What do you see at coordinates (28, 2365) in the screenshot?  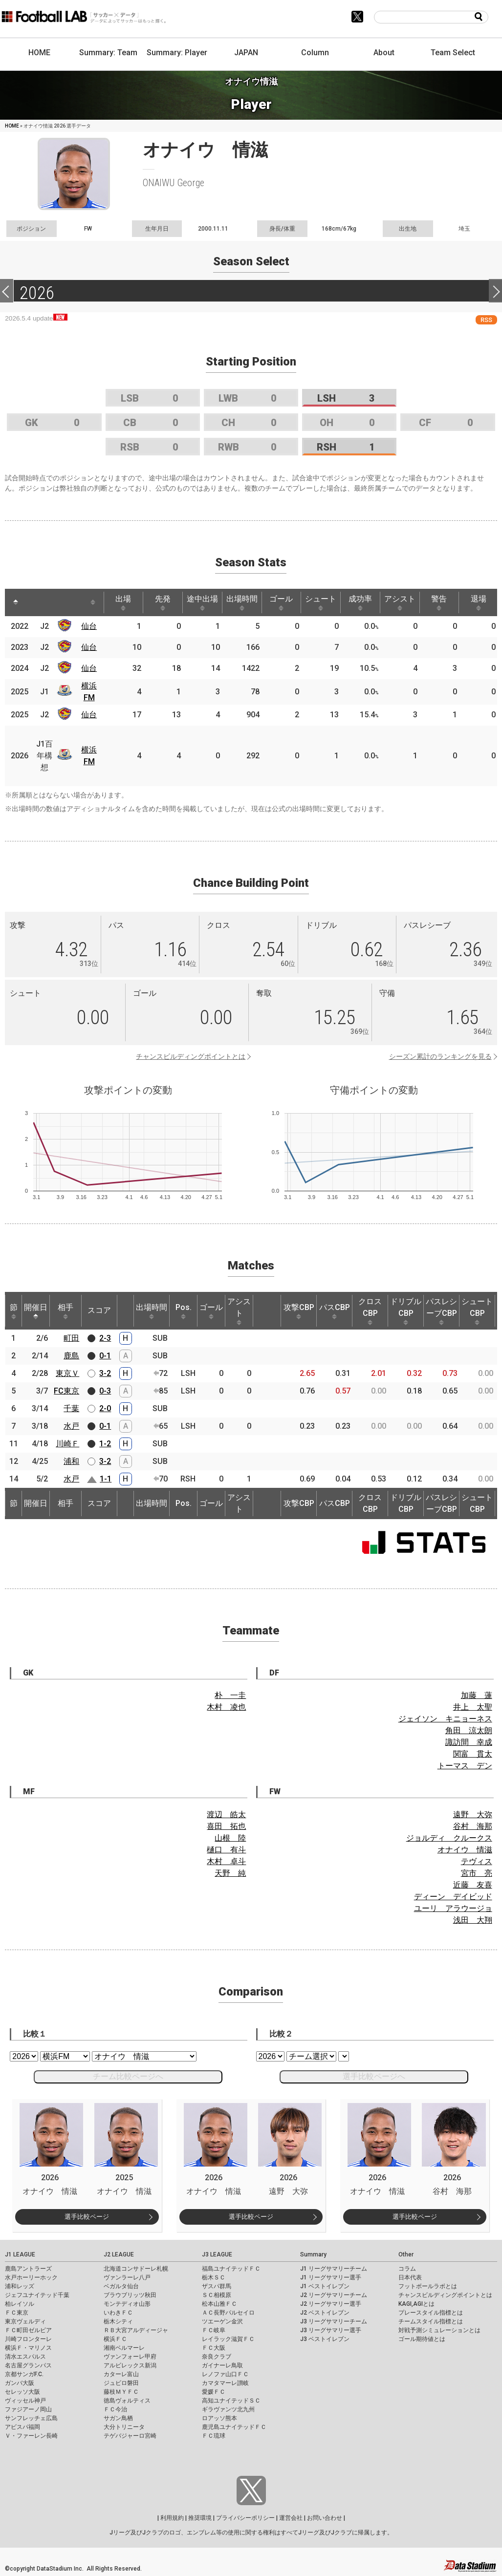 I see `名古屋グランパス` at bounding box center [28, 2365].